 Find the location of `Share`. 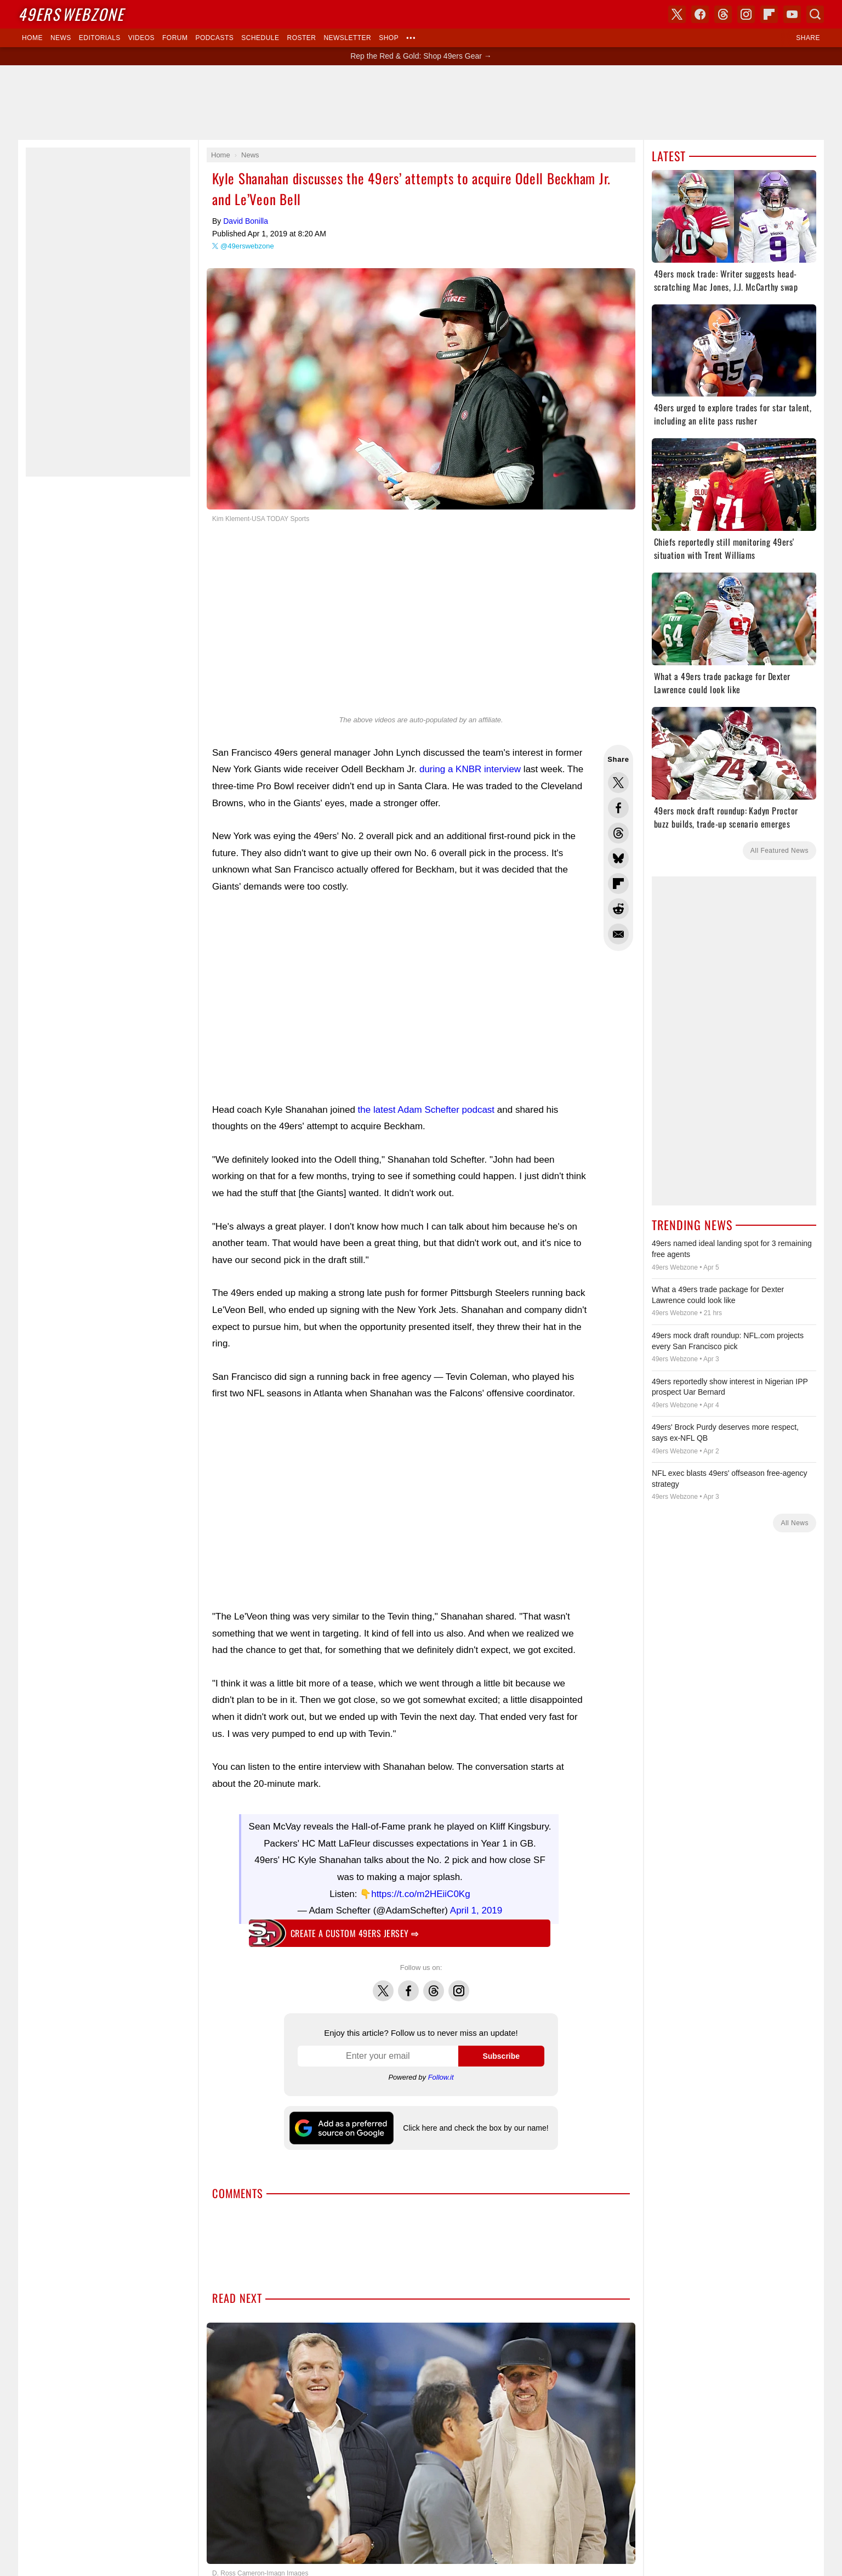

Share is located at coordinates (808, 38).